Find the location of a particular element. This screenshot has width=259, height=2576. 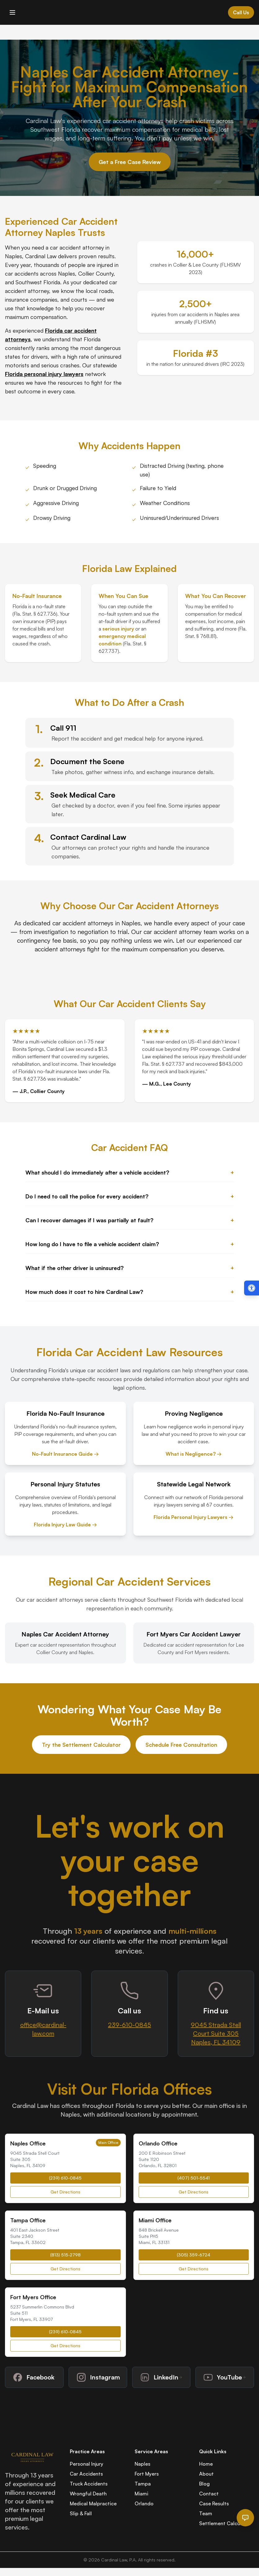

Orlando is located at coordinates (144, 2503).